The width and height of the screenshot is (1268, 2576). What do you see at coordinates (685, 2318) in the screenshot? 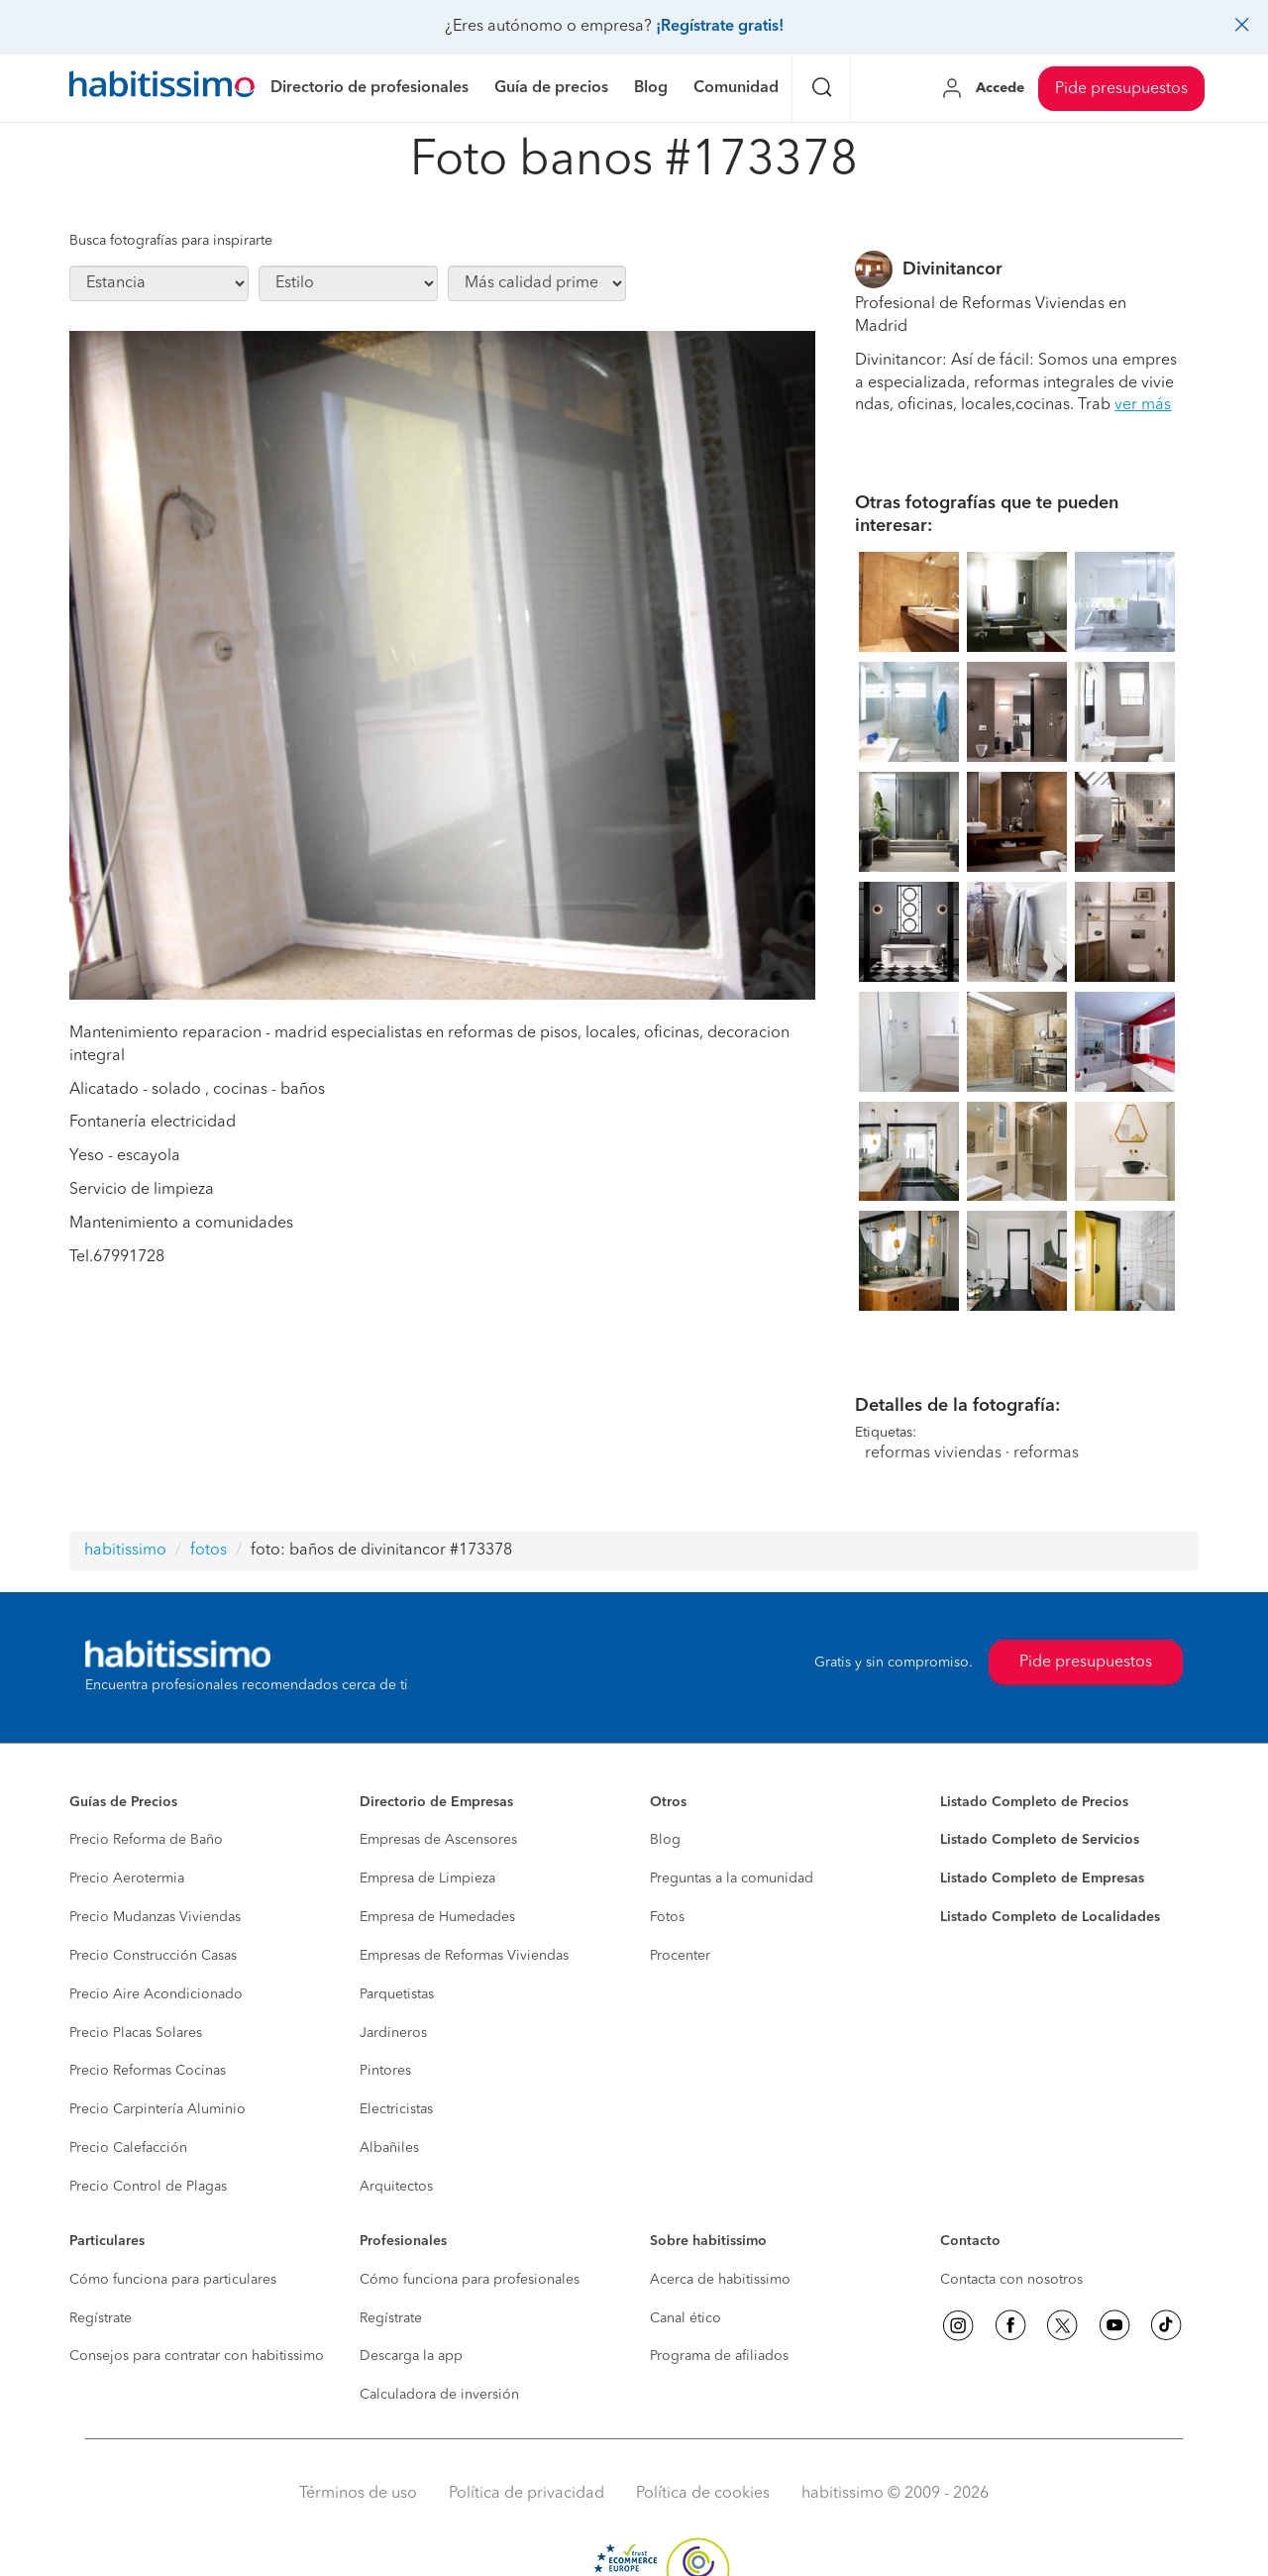
I see `Canal ético` at bounding box center [685, 2318].